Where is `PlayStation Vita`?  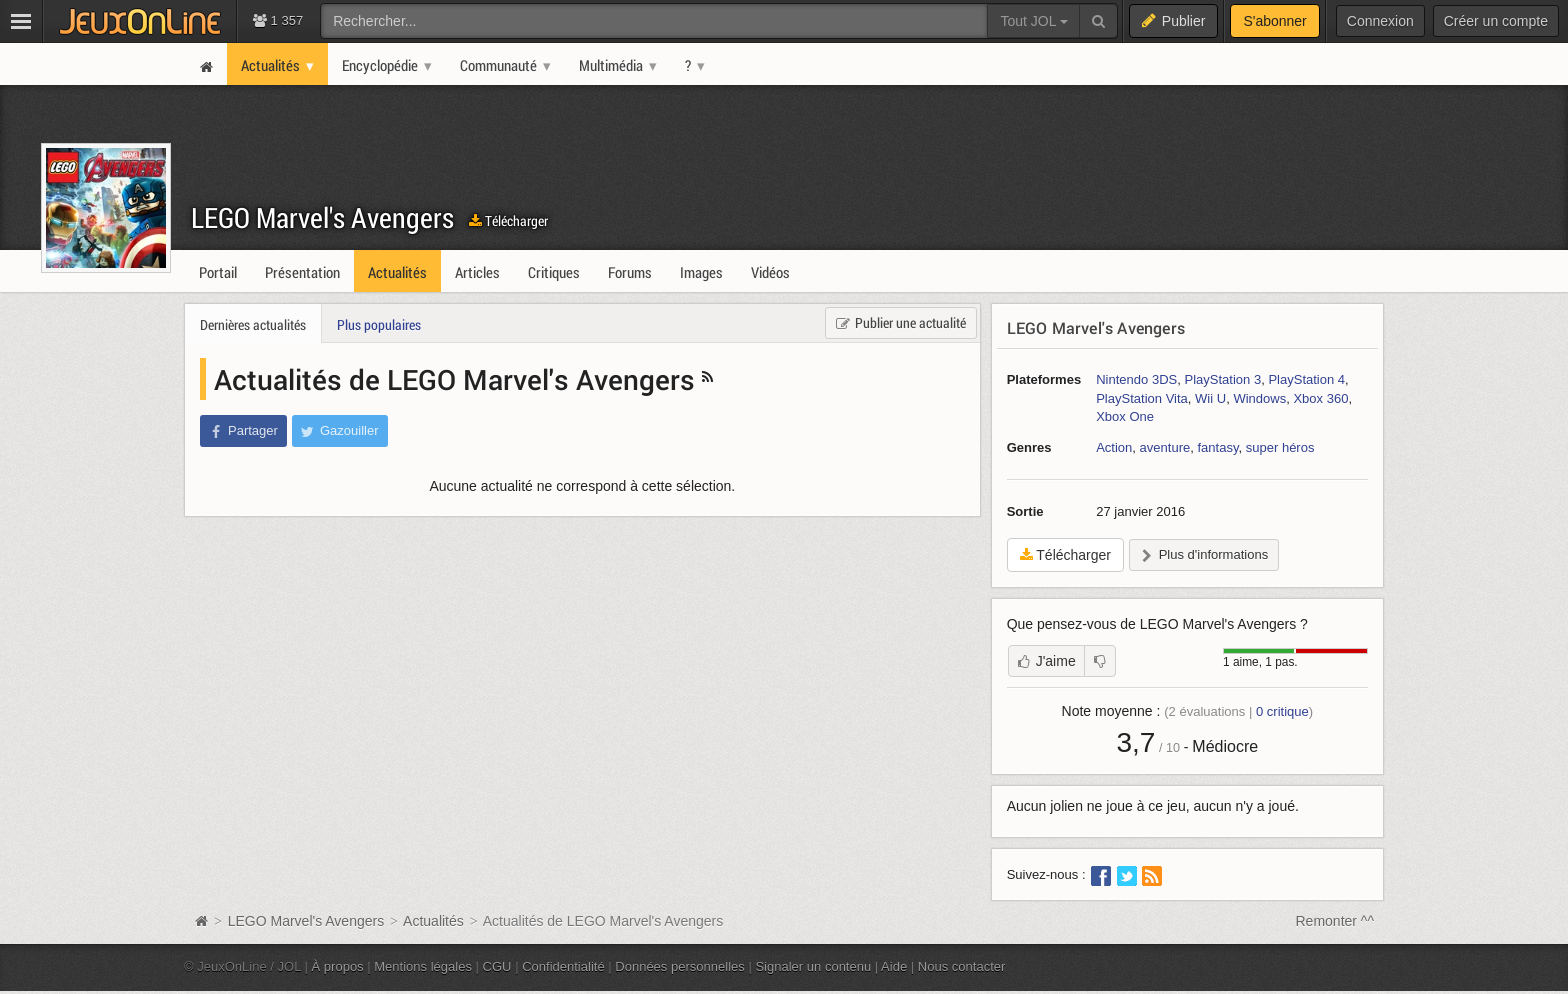
PlayStation Vita is located at coordinates (1142, 398).